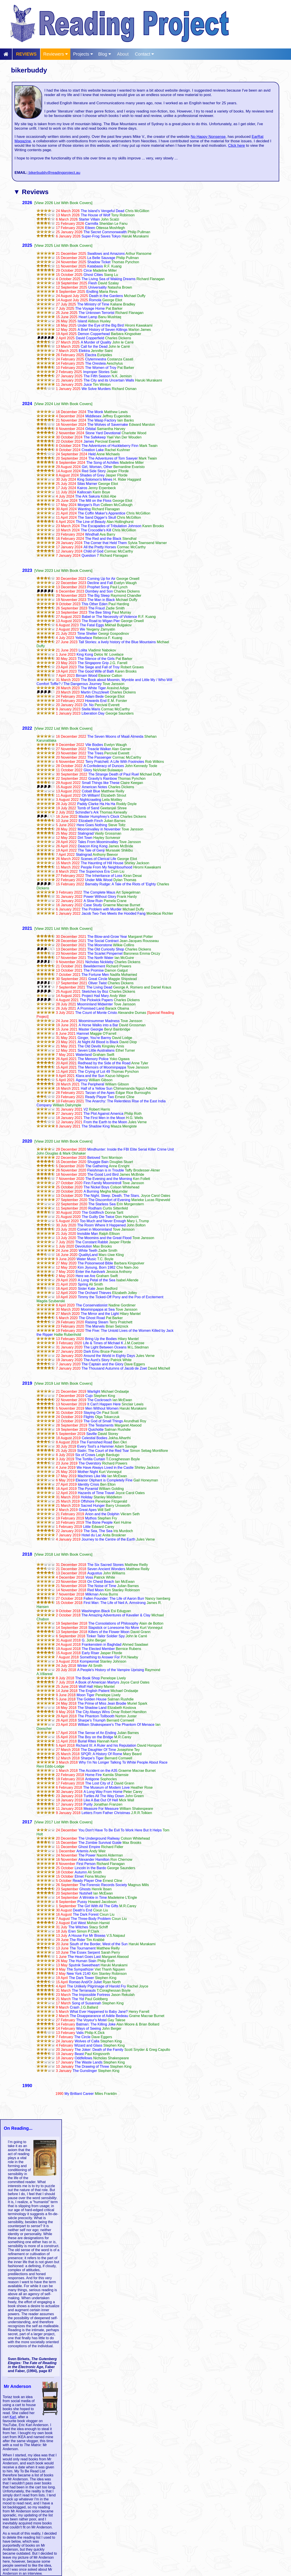 The width and height of the screenshot is (291, 2576). What do you see at coordinates (88, 2062) in the screenshot?
I see `The Waste Lands` at bounding box center [88, 2062].